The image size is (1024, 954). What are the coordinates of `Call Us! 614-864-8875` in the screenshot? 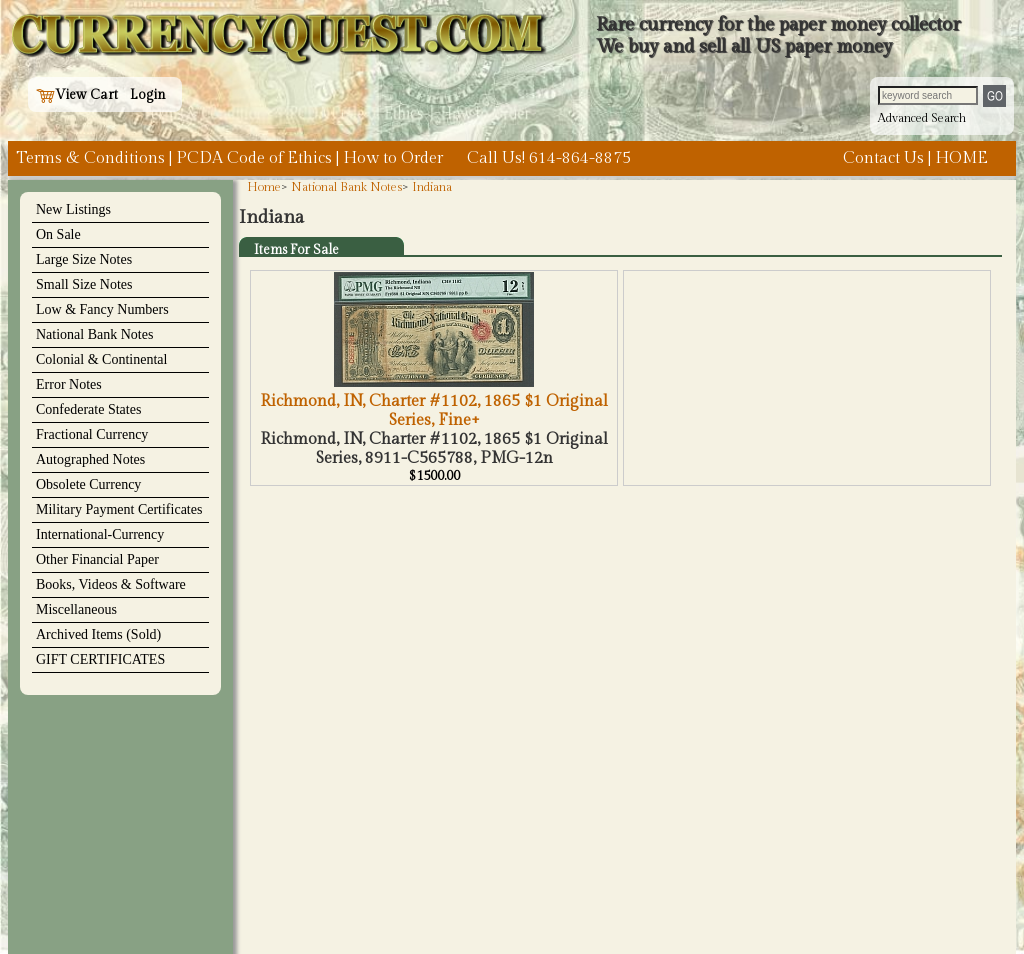 It's located at (549, 158).